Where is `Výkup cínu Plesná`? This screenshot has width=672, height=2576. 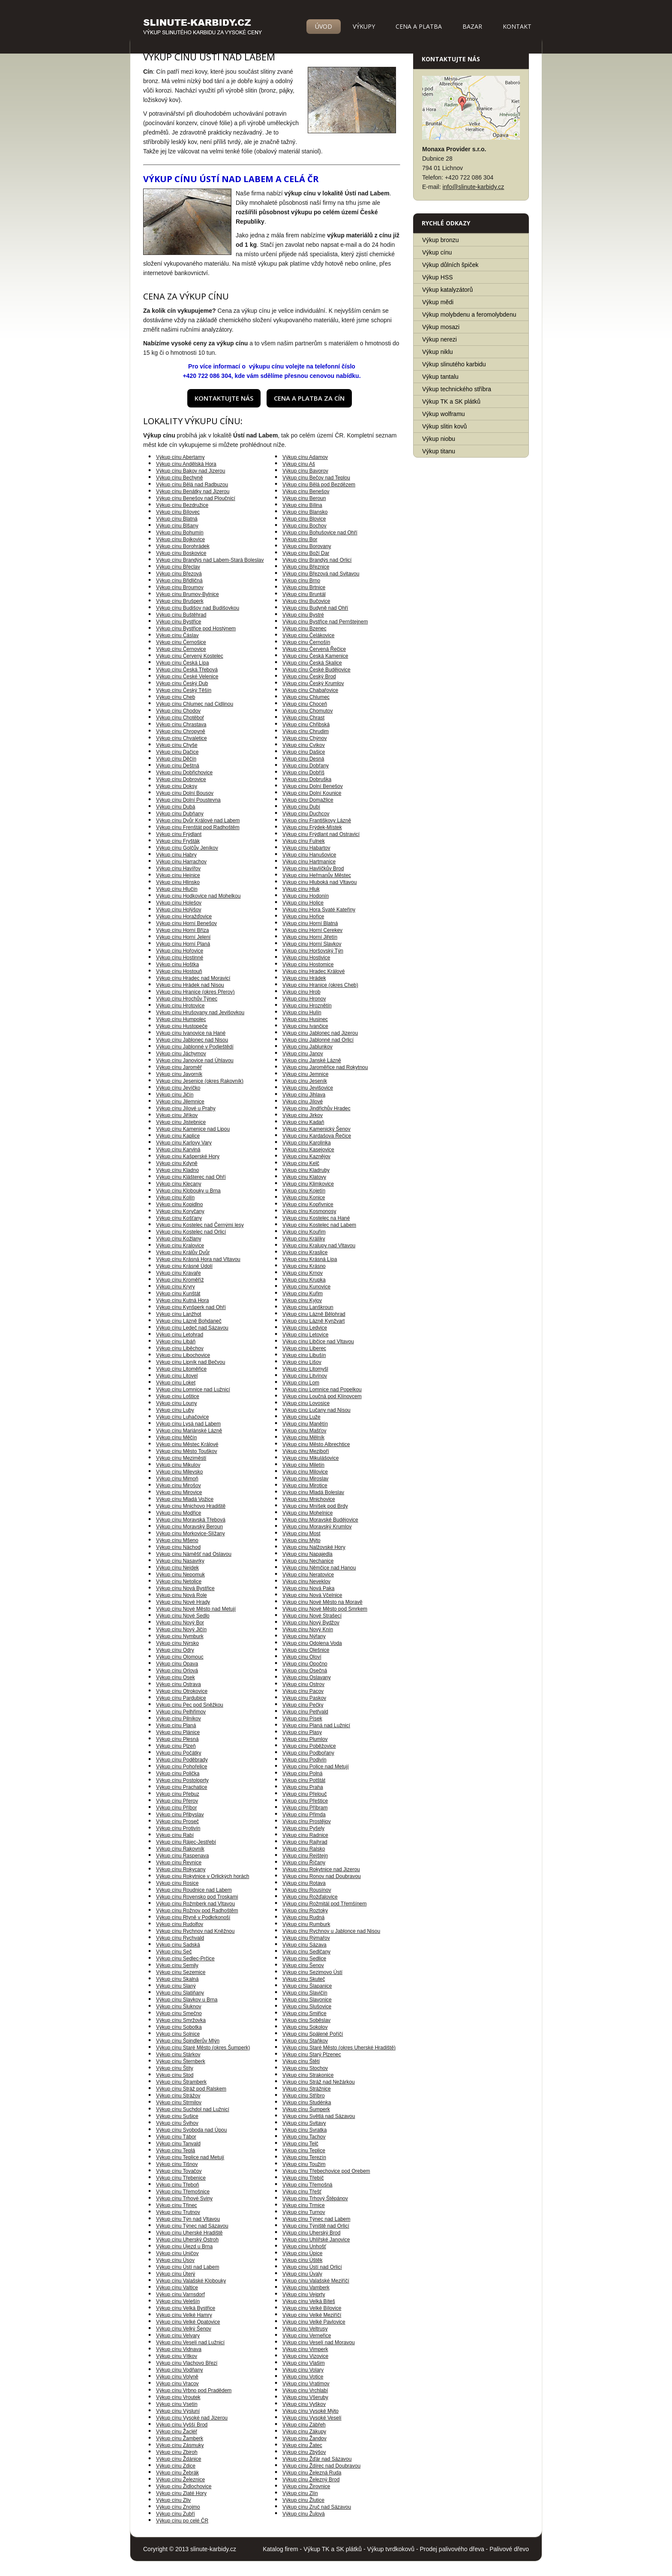
Výkup cínu Plesná is located at coordinates (177, 1739).